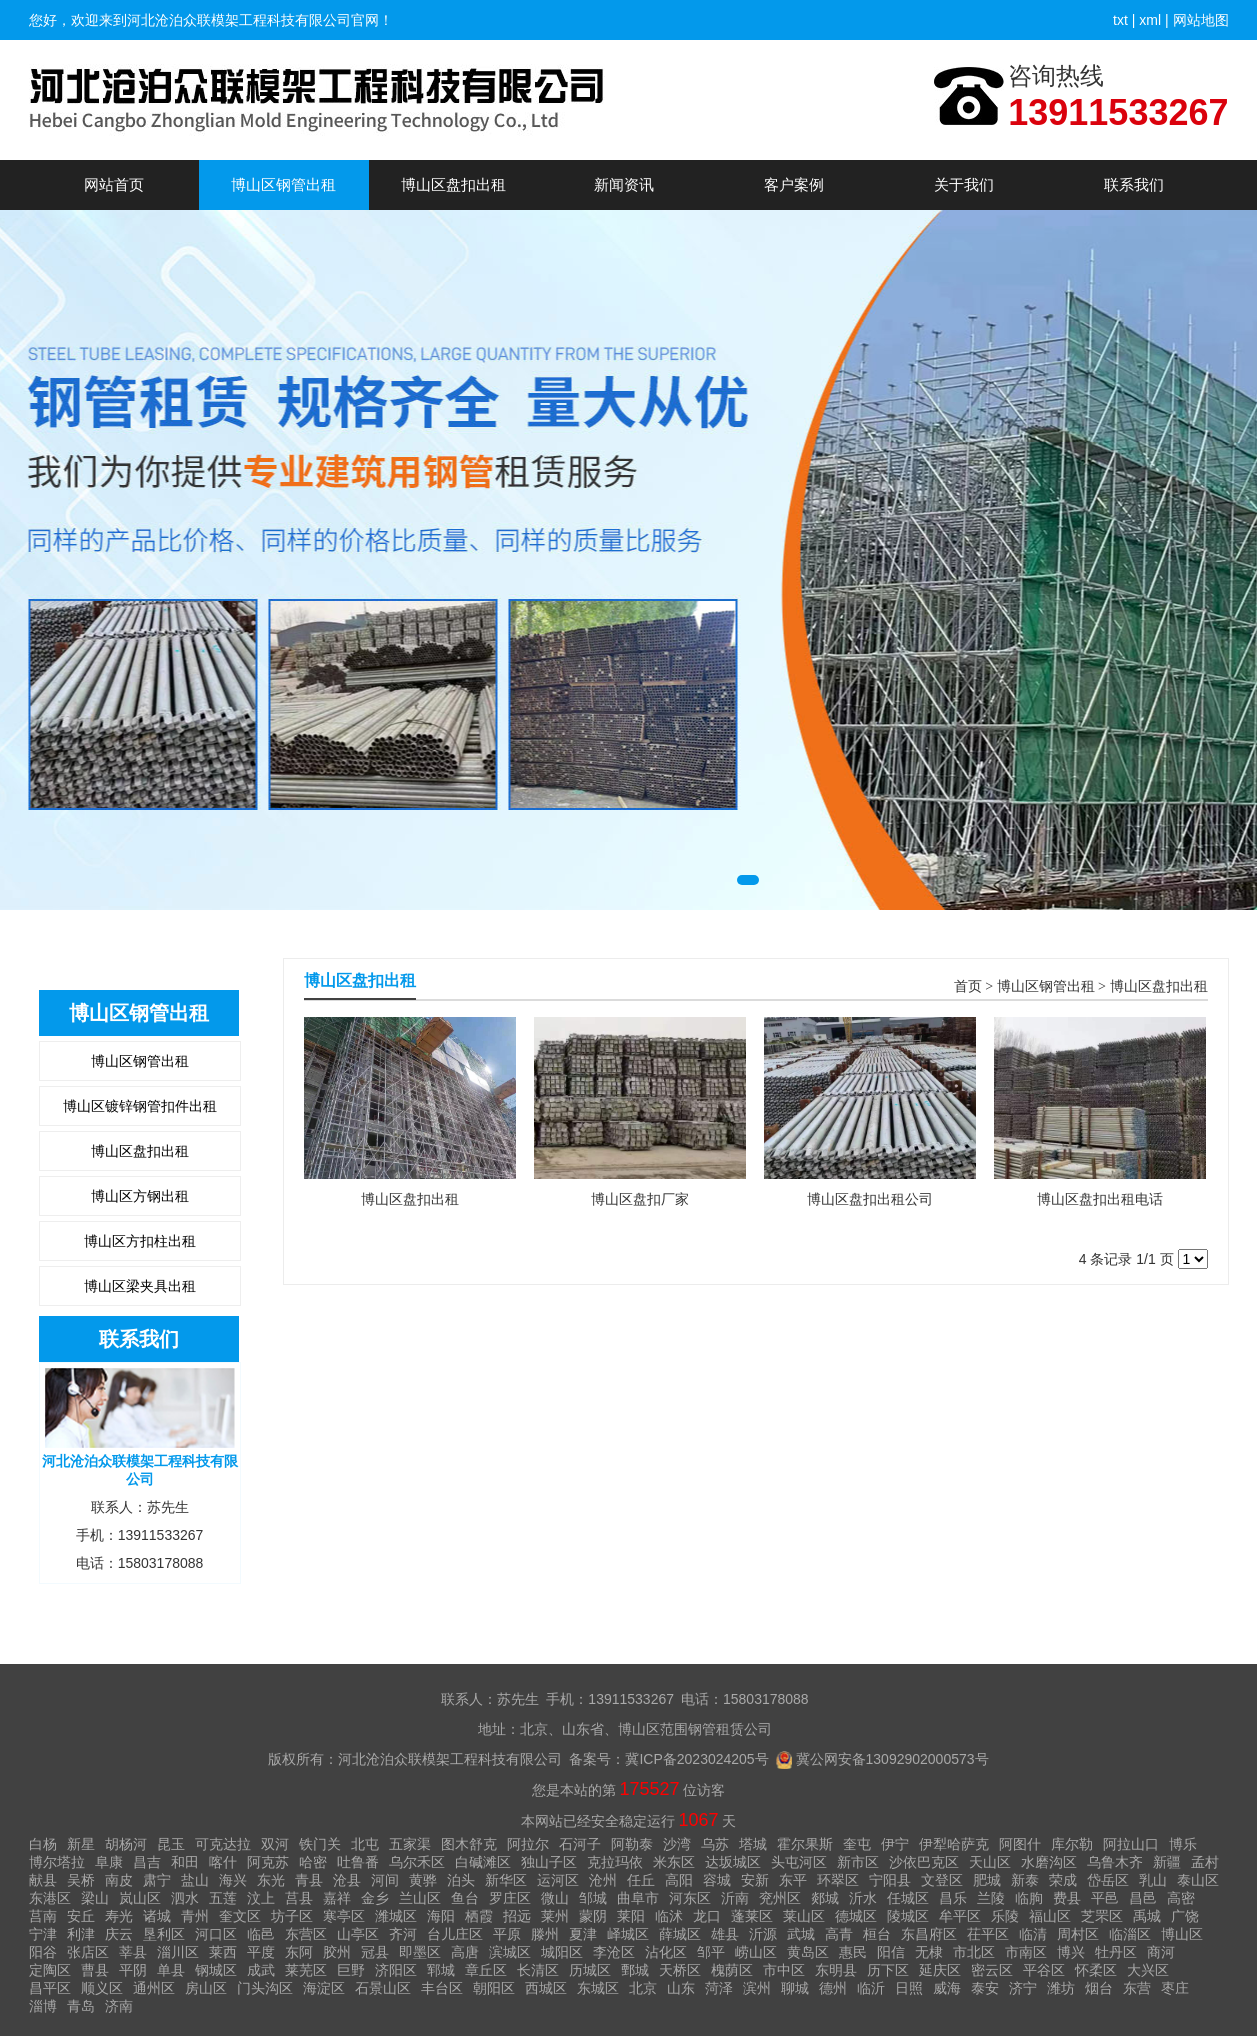  What do you see at coordinates (992, 1970) in the screenshot?
I see `密云区` at bounding box center [992, 1970].